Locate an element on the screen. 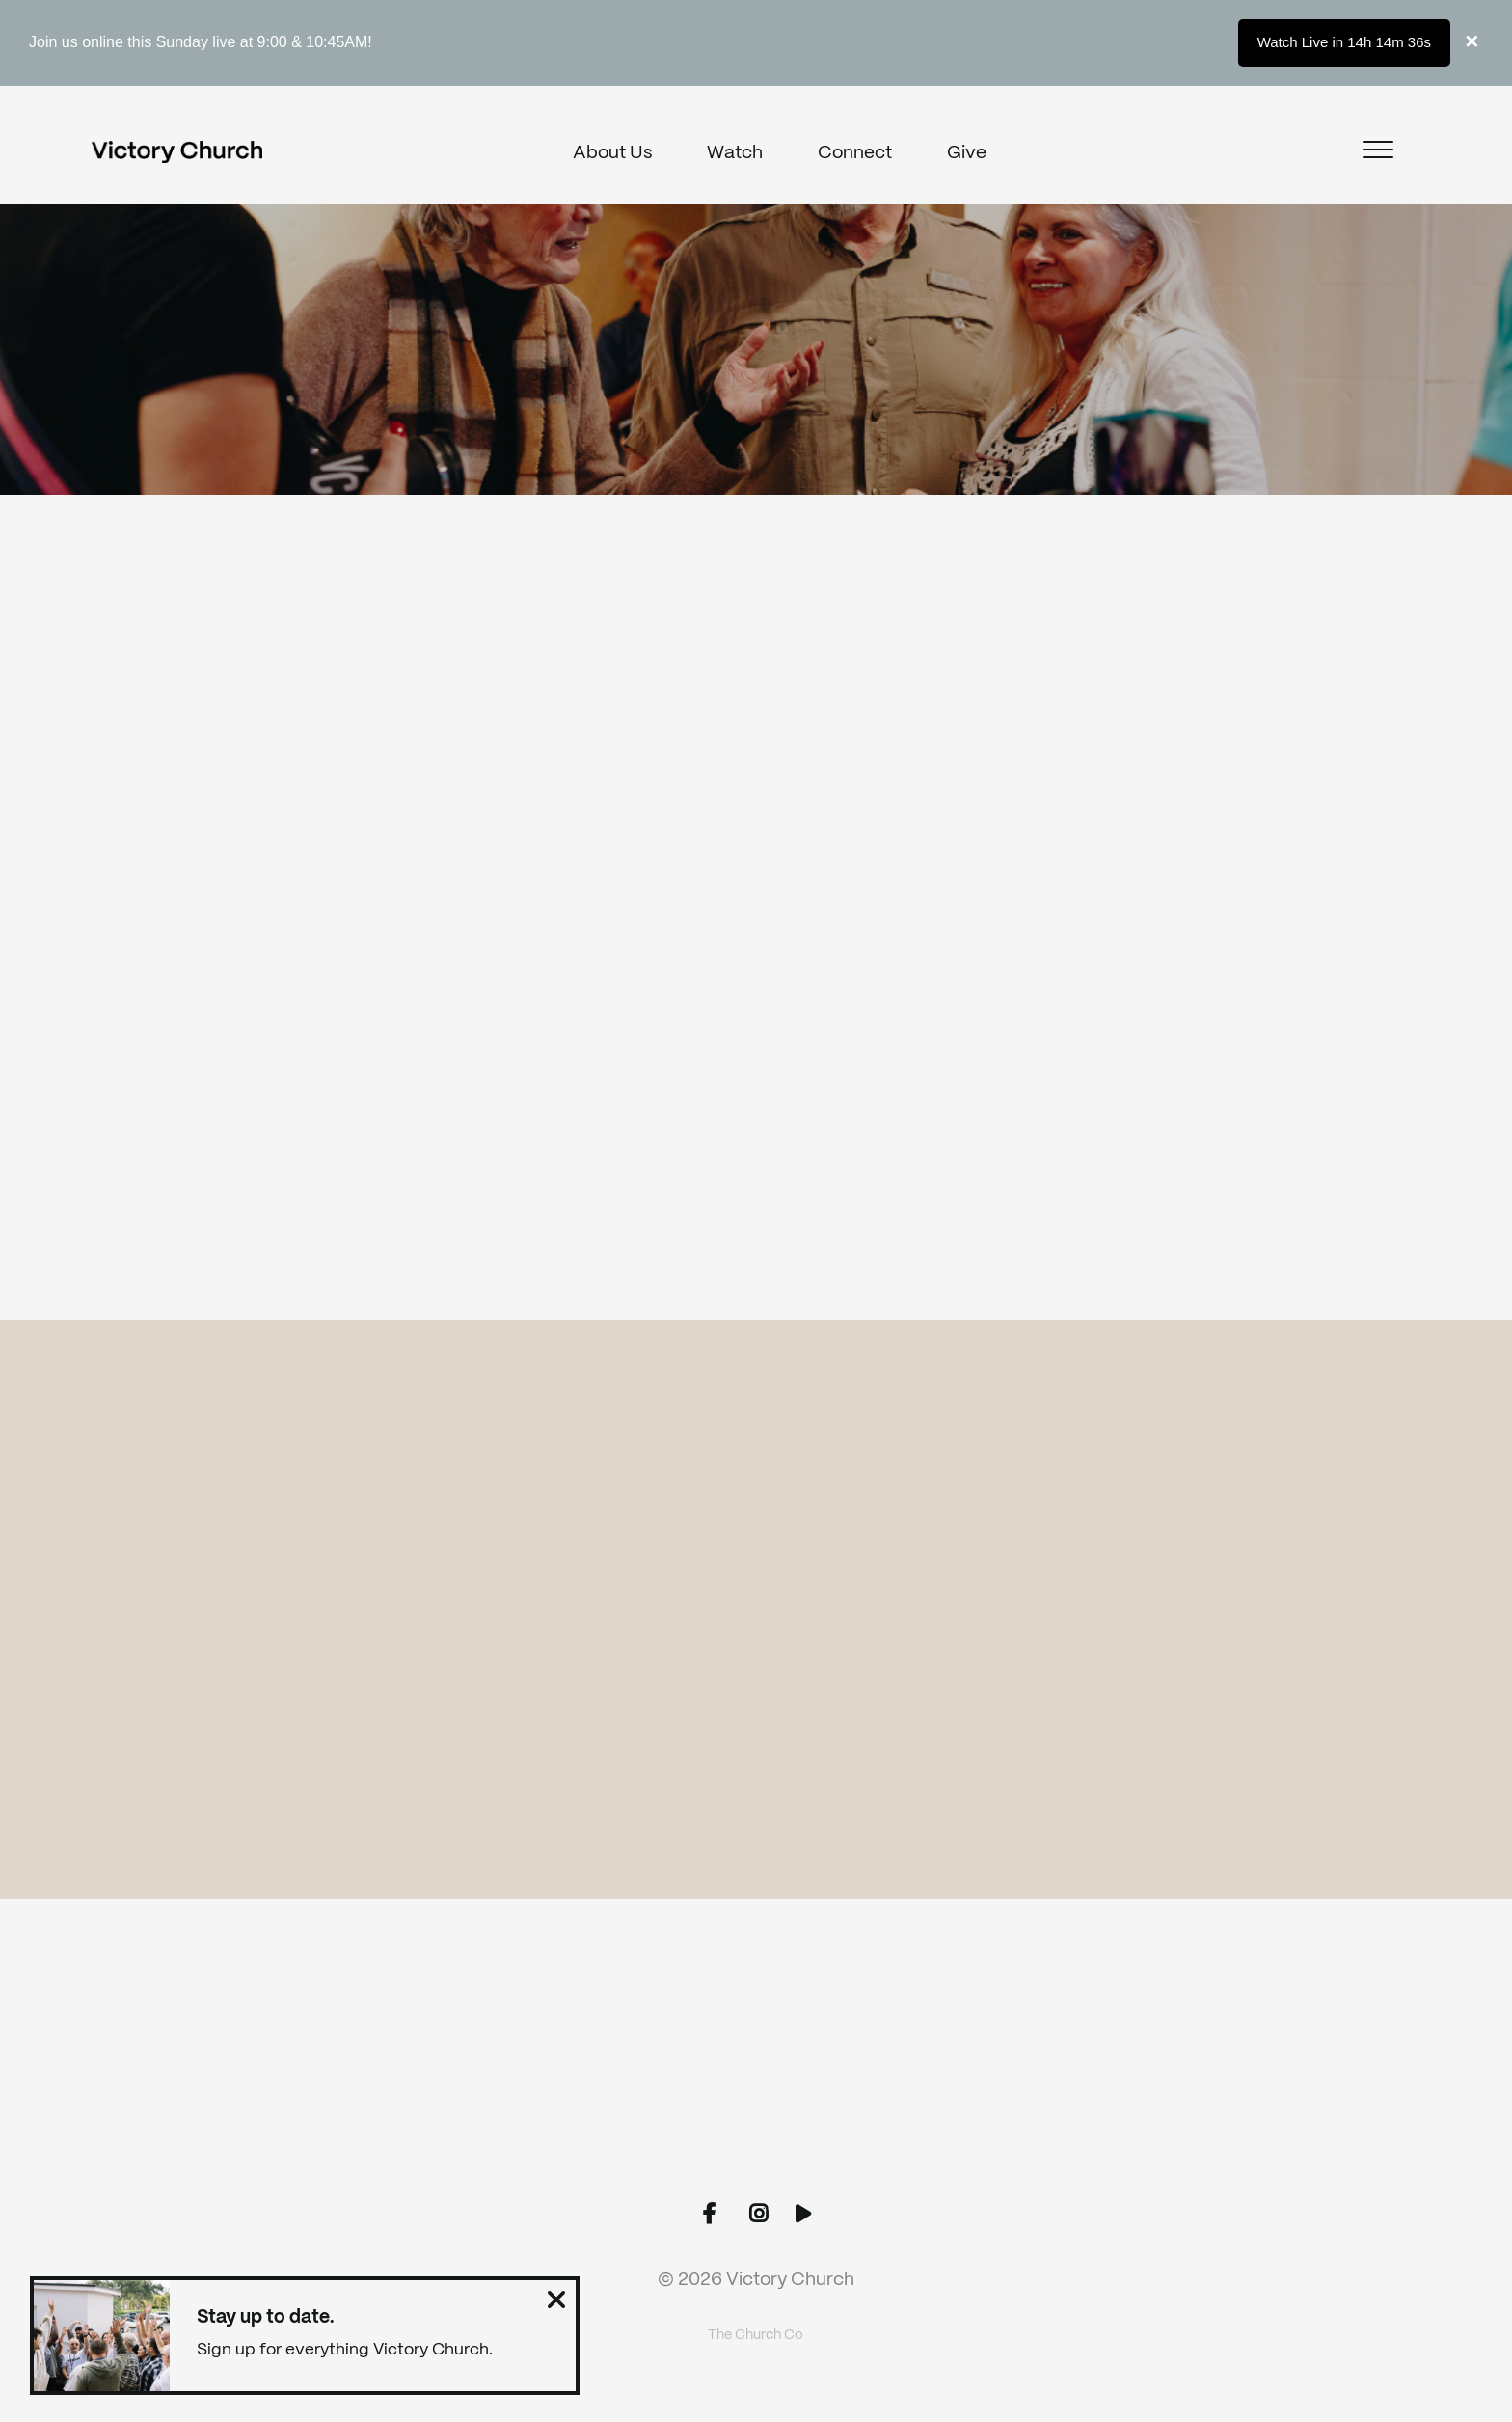  Watch is located at coordinates (735, 153).